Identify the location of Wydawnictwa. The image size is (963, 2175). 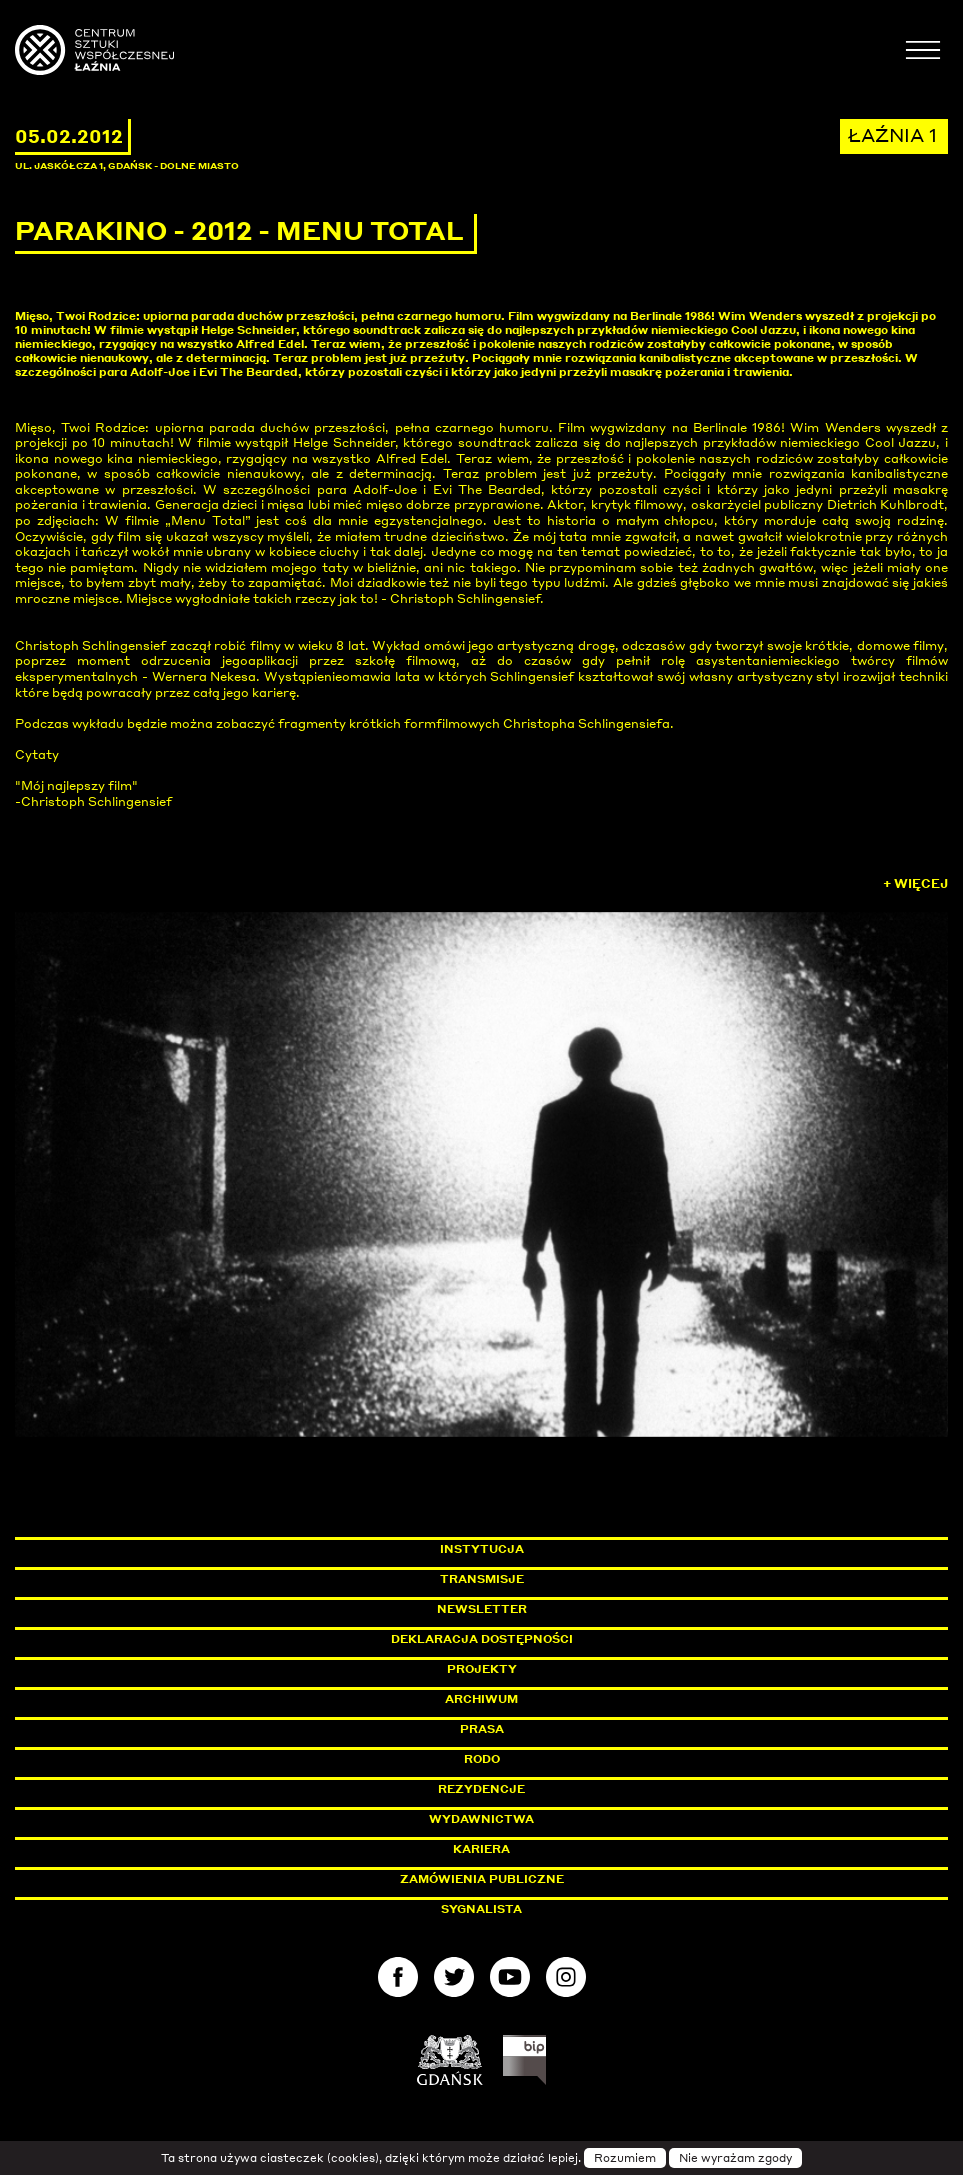
(481, 1819).